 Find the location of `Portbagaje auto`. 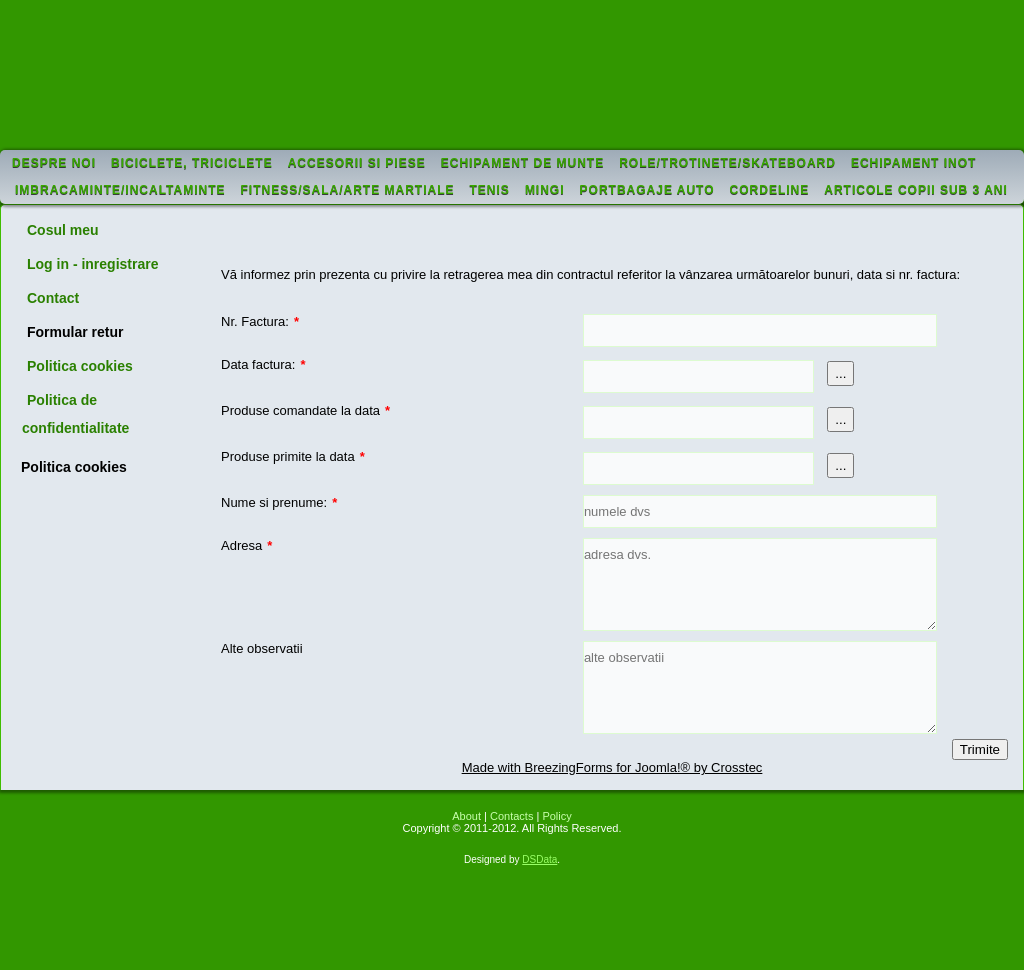

Portbagaje auto is located at coordinates (647, 190).